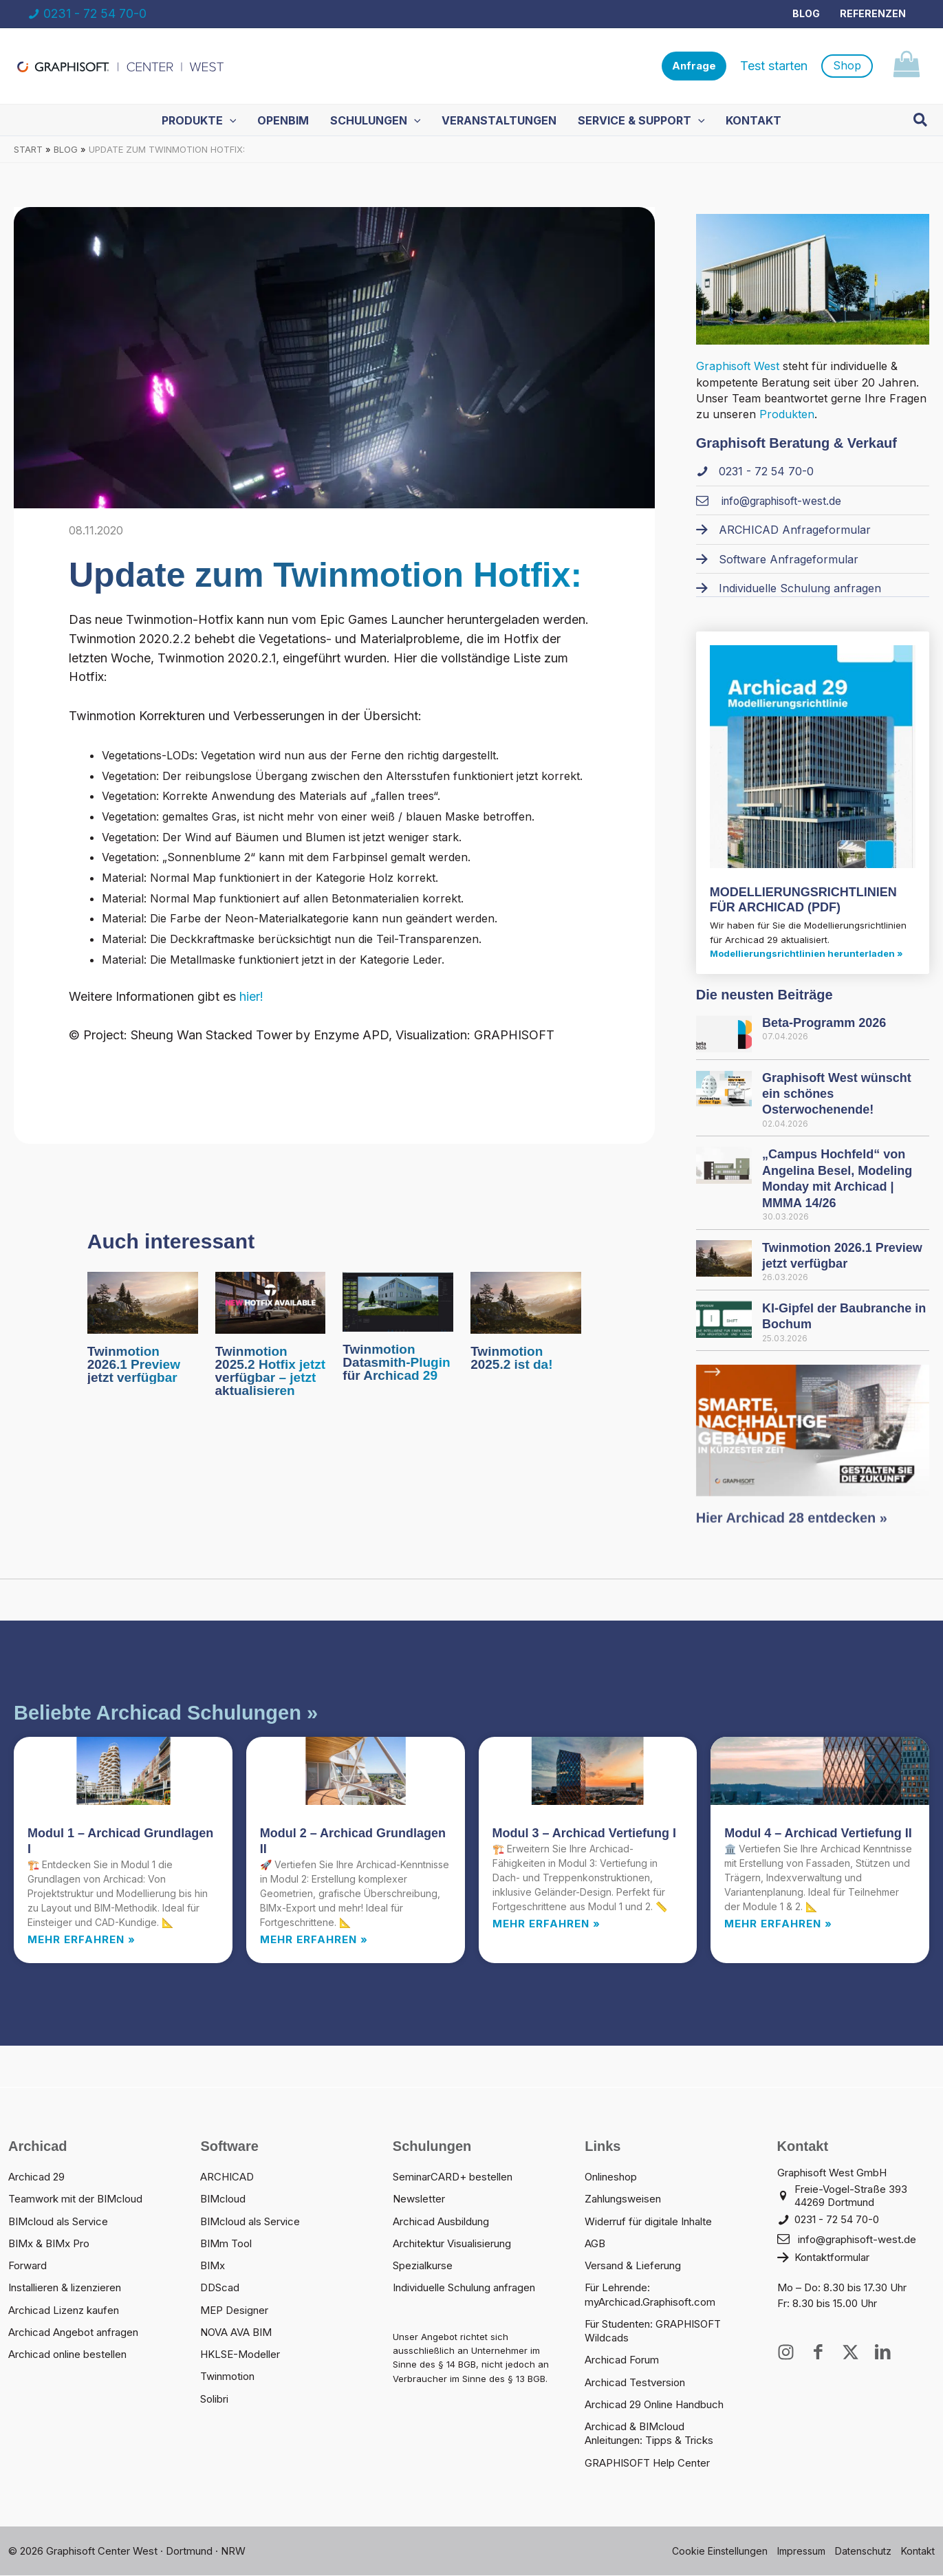 This screenshot has width=943, height=2576. Describe the element at coordinates (654, 2405) in the screenshot. I see `Archicad 29 Online Handbuch` at that location.